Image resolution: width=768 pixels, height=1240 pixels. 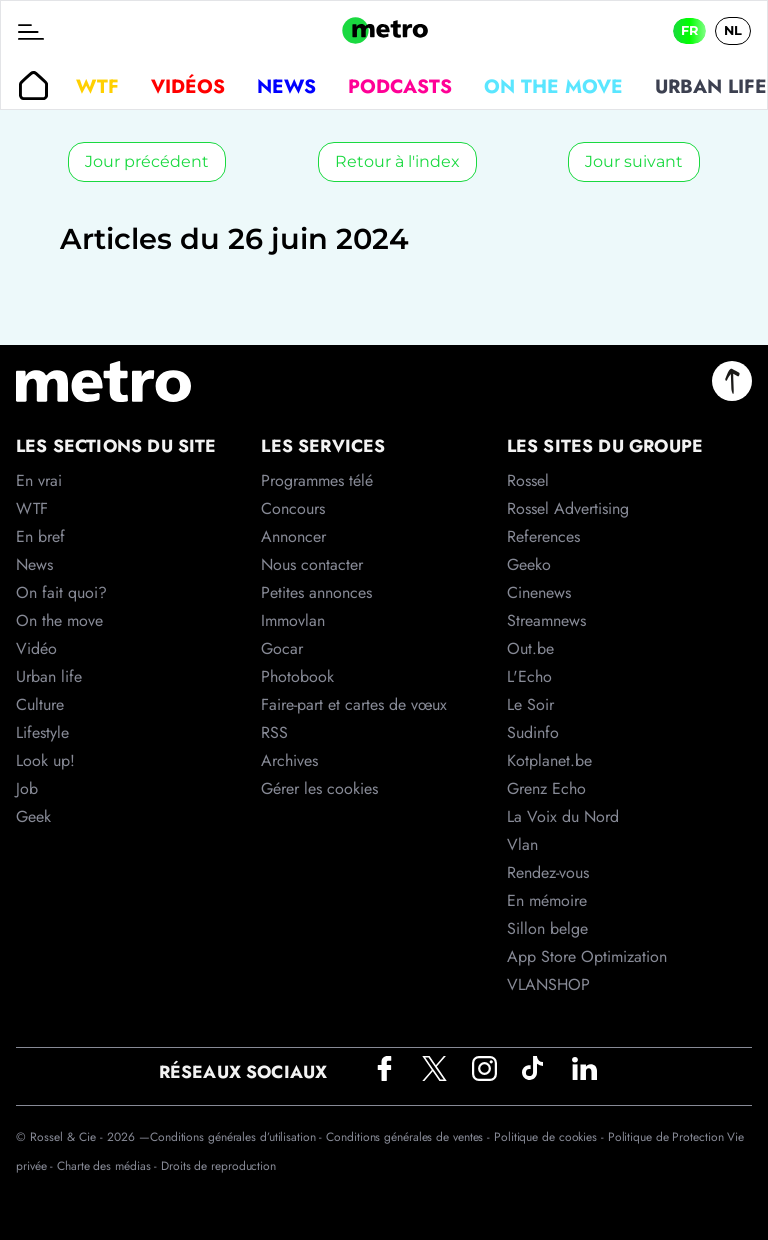 I want to click on En vrai, so click(x=39, y=480).